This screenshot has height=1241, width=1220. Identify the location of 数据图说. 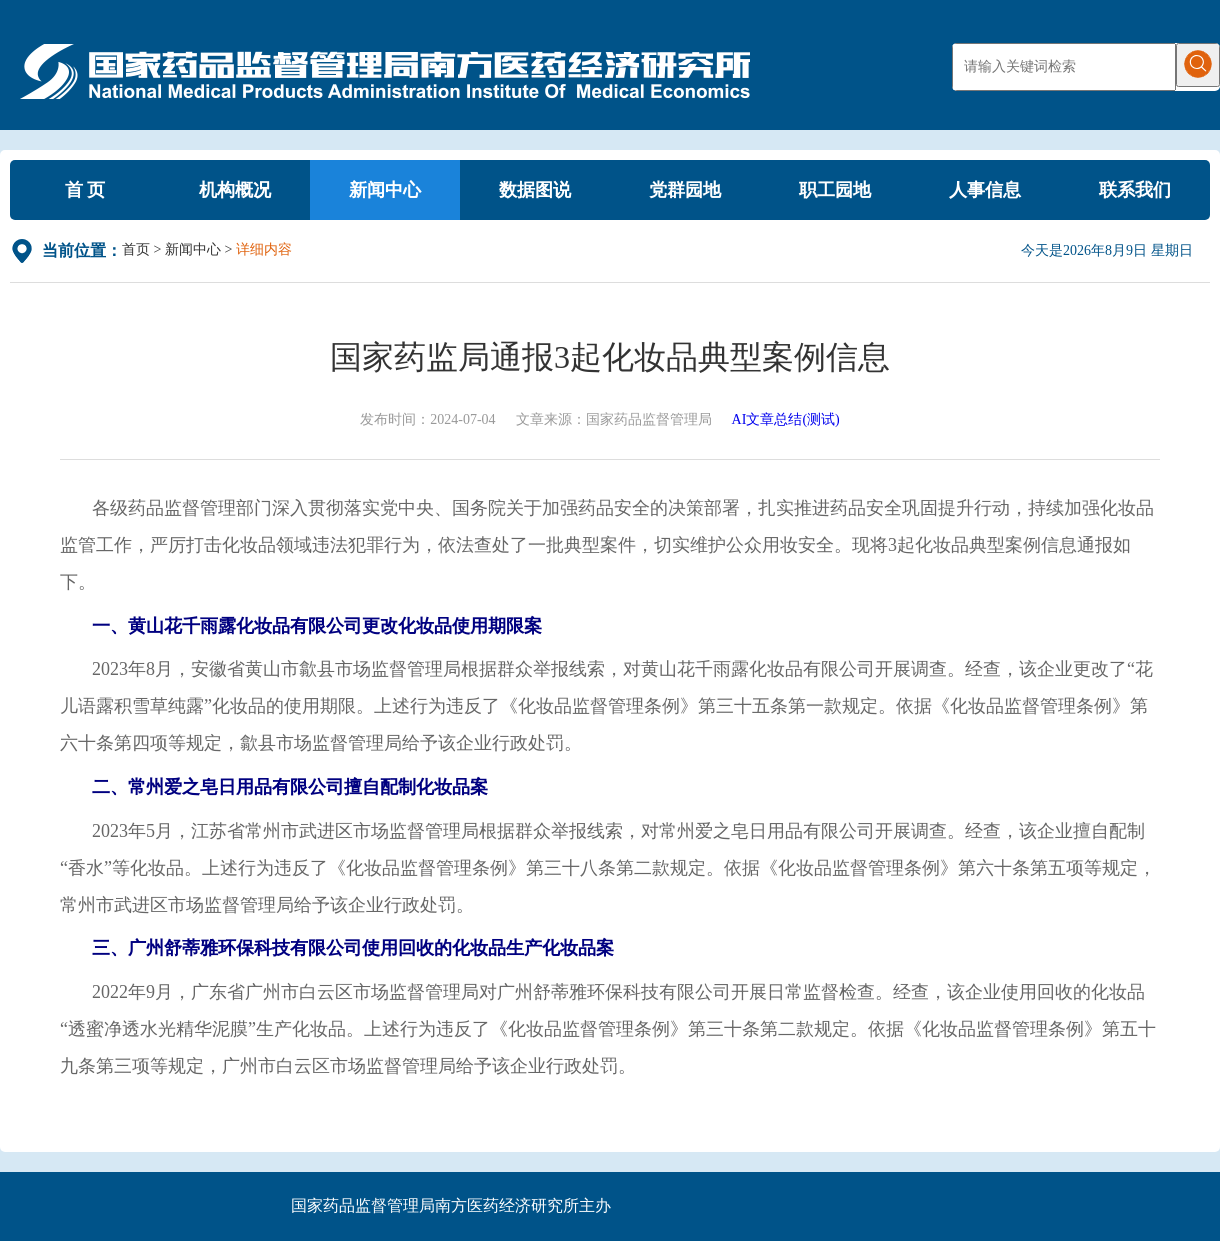
(535, 190).